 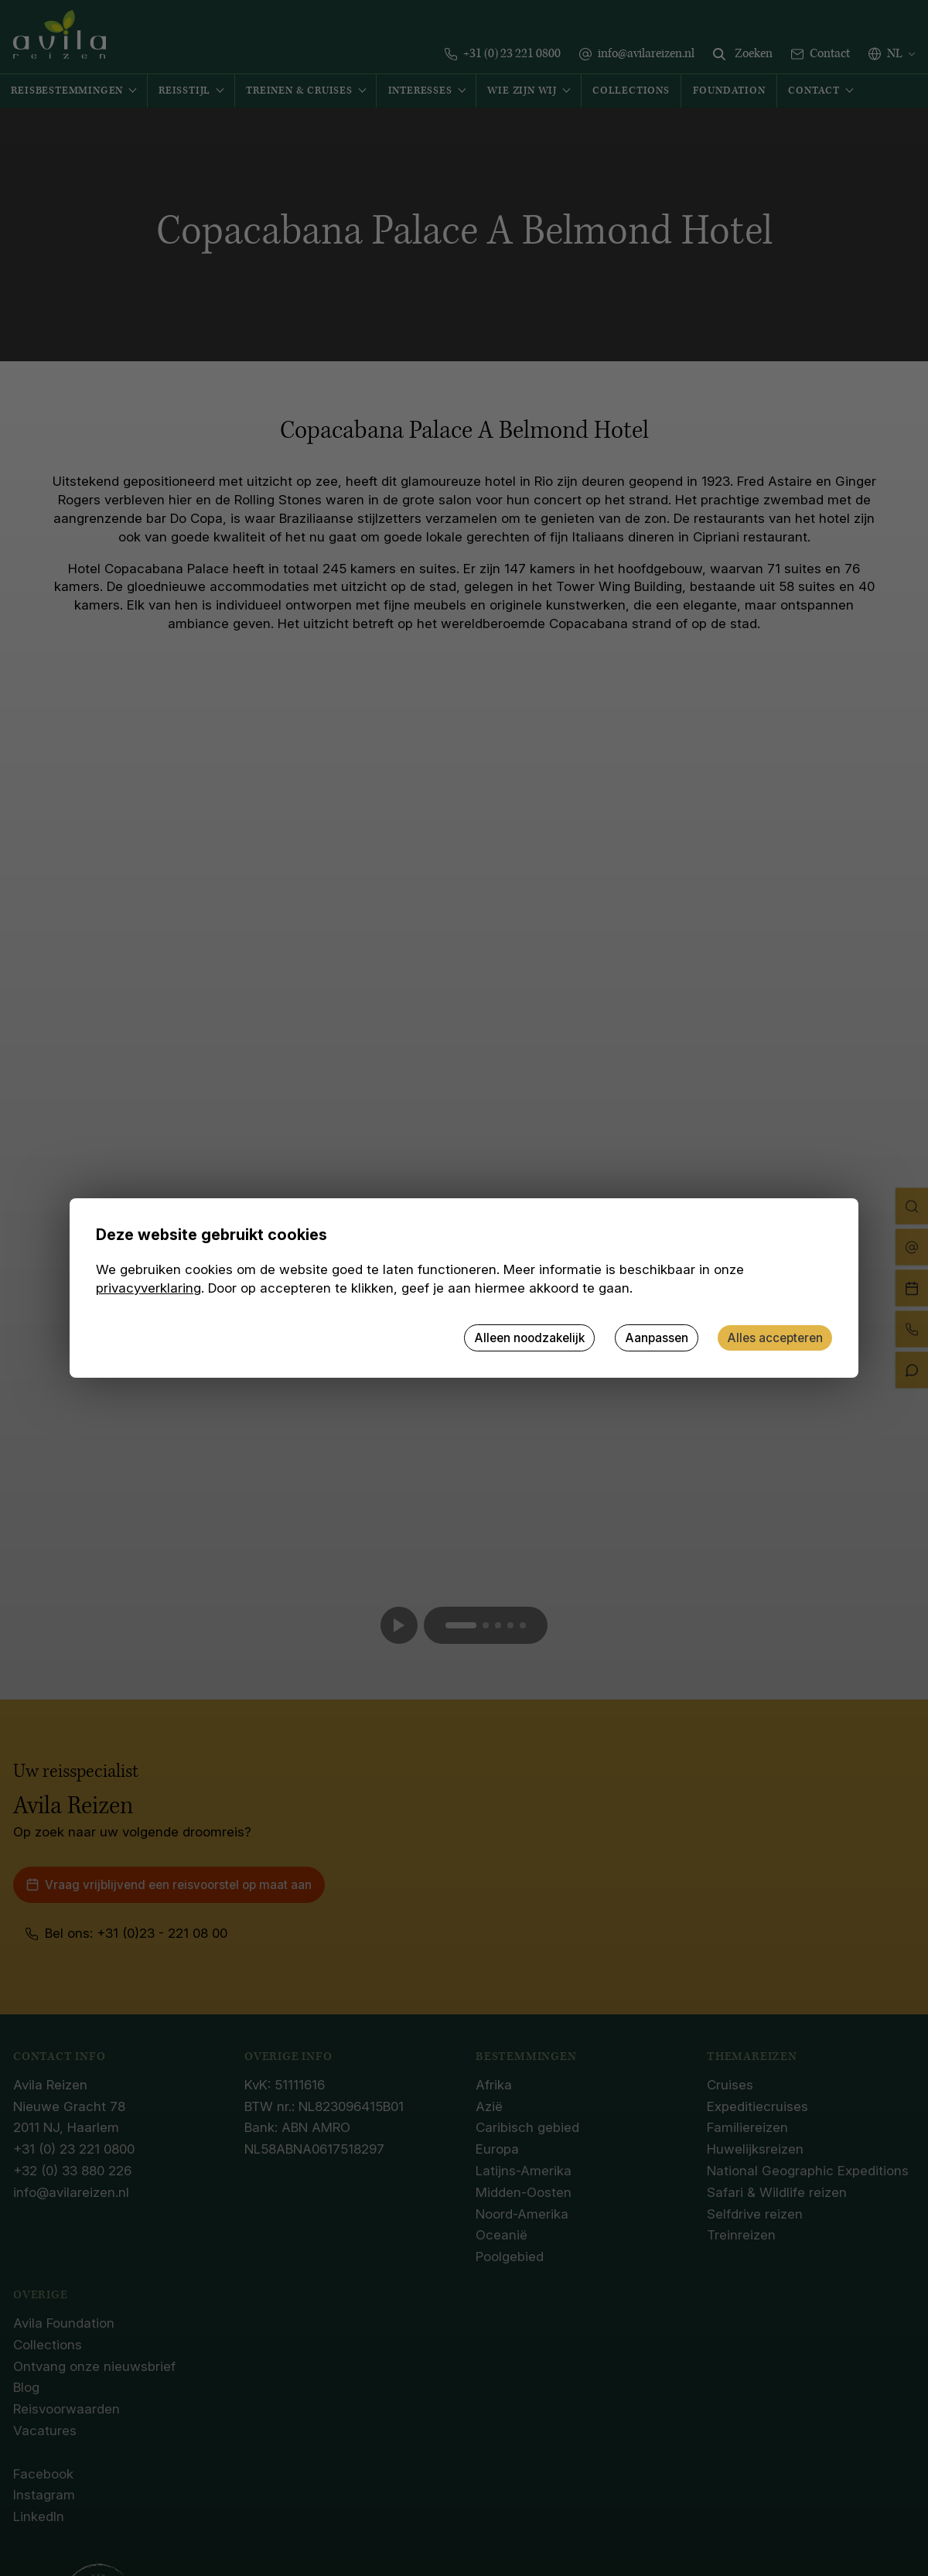 I want to click on privacyverklaring, so click(x=148, y=1288).